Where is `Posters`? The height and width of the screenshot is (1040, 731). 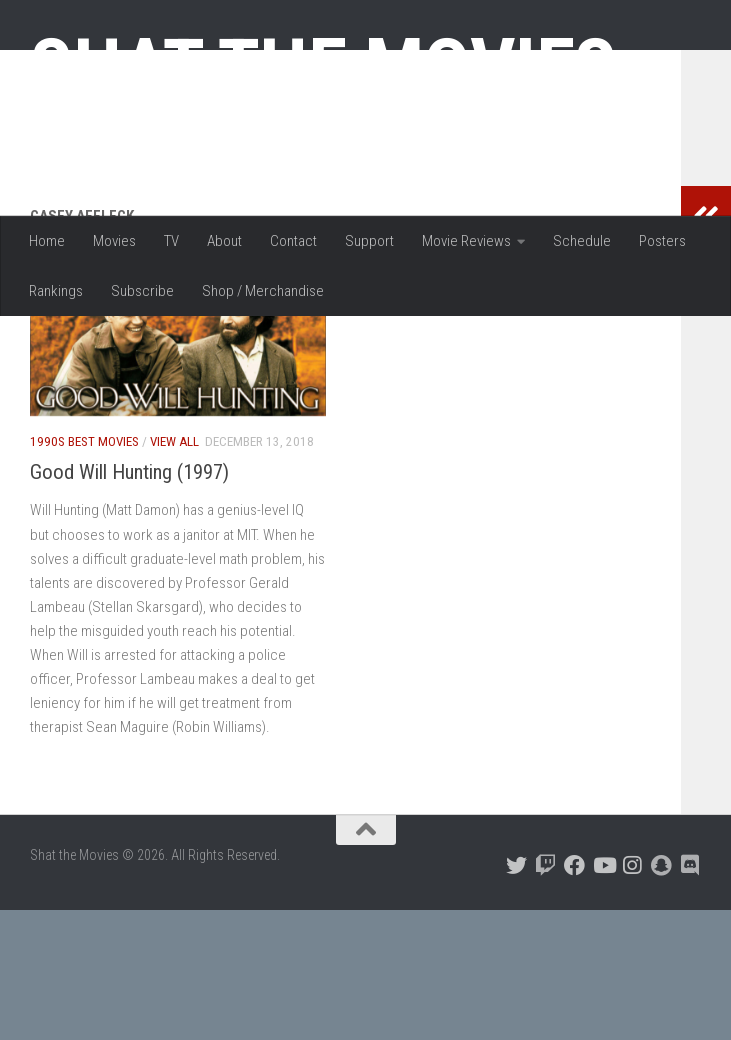
Posters is located at coordinates (662, 241).